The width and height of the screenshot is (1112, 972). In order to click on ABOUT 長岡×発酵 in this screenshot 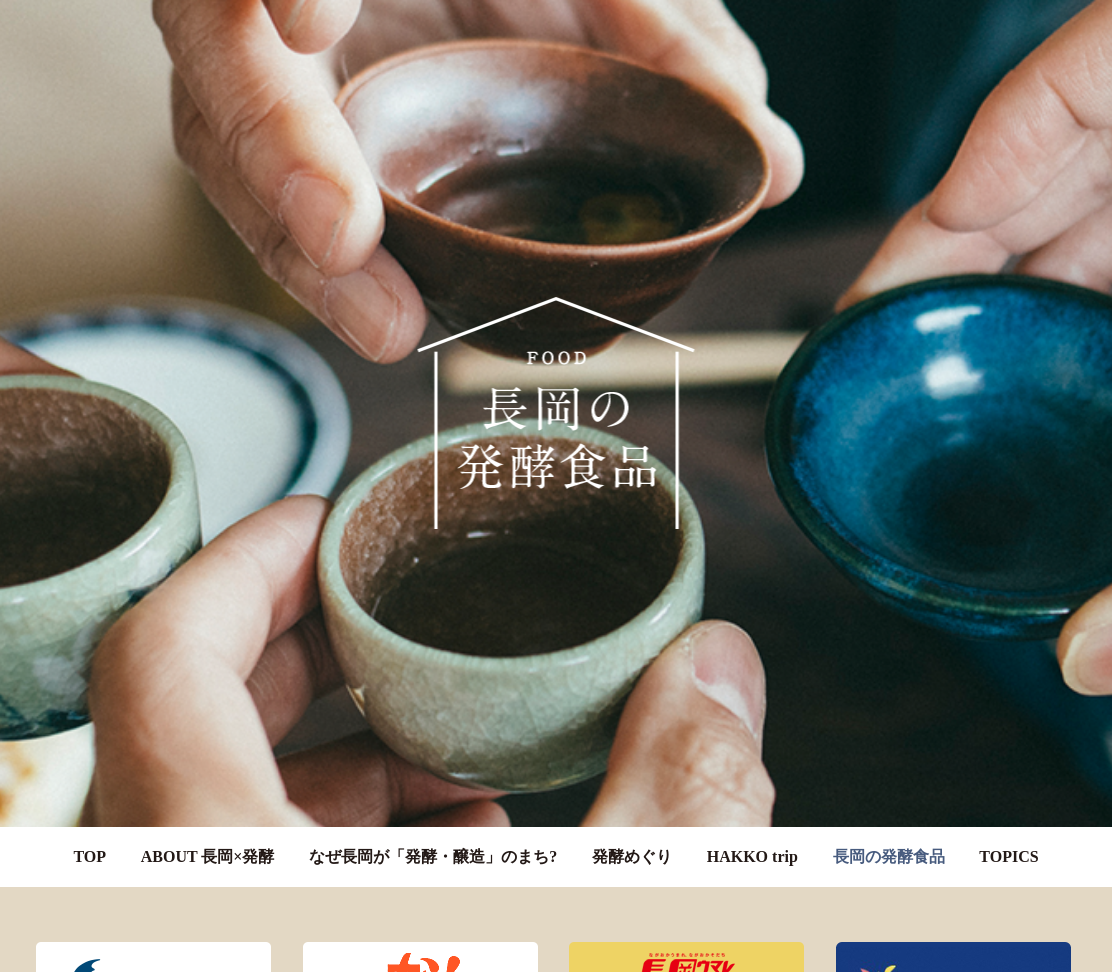, I will do `click(208, 841)`.